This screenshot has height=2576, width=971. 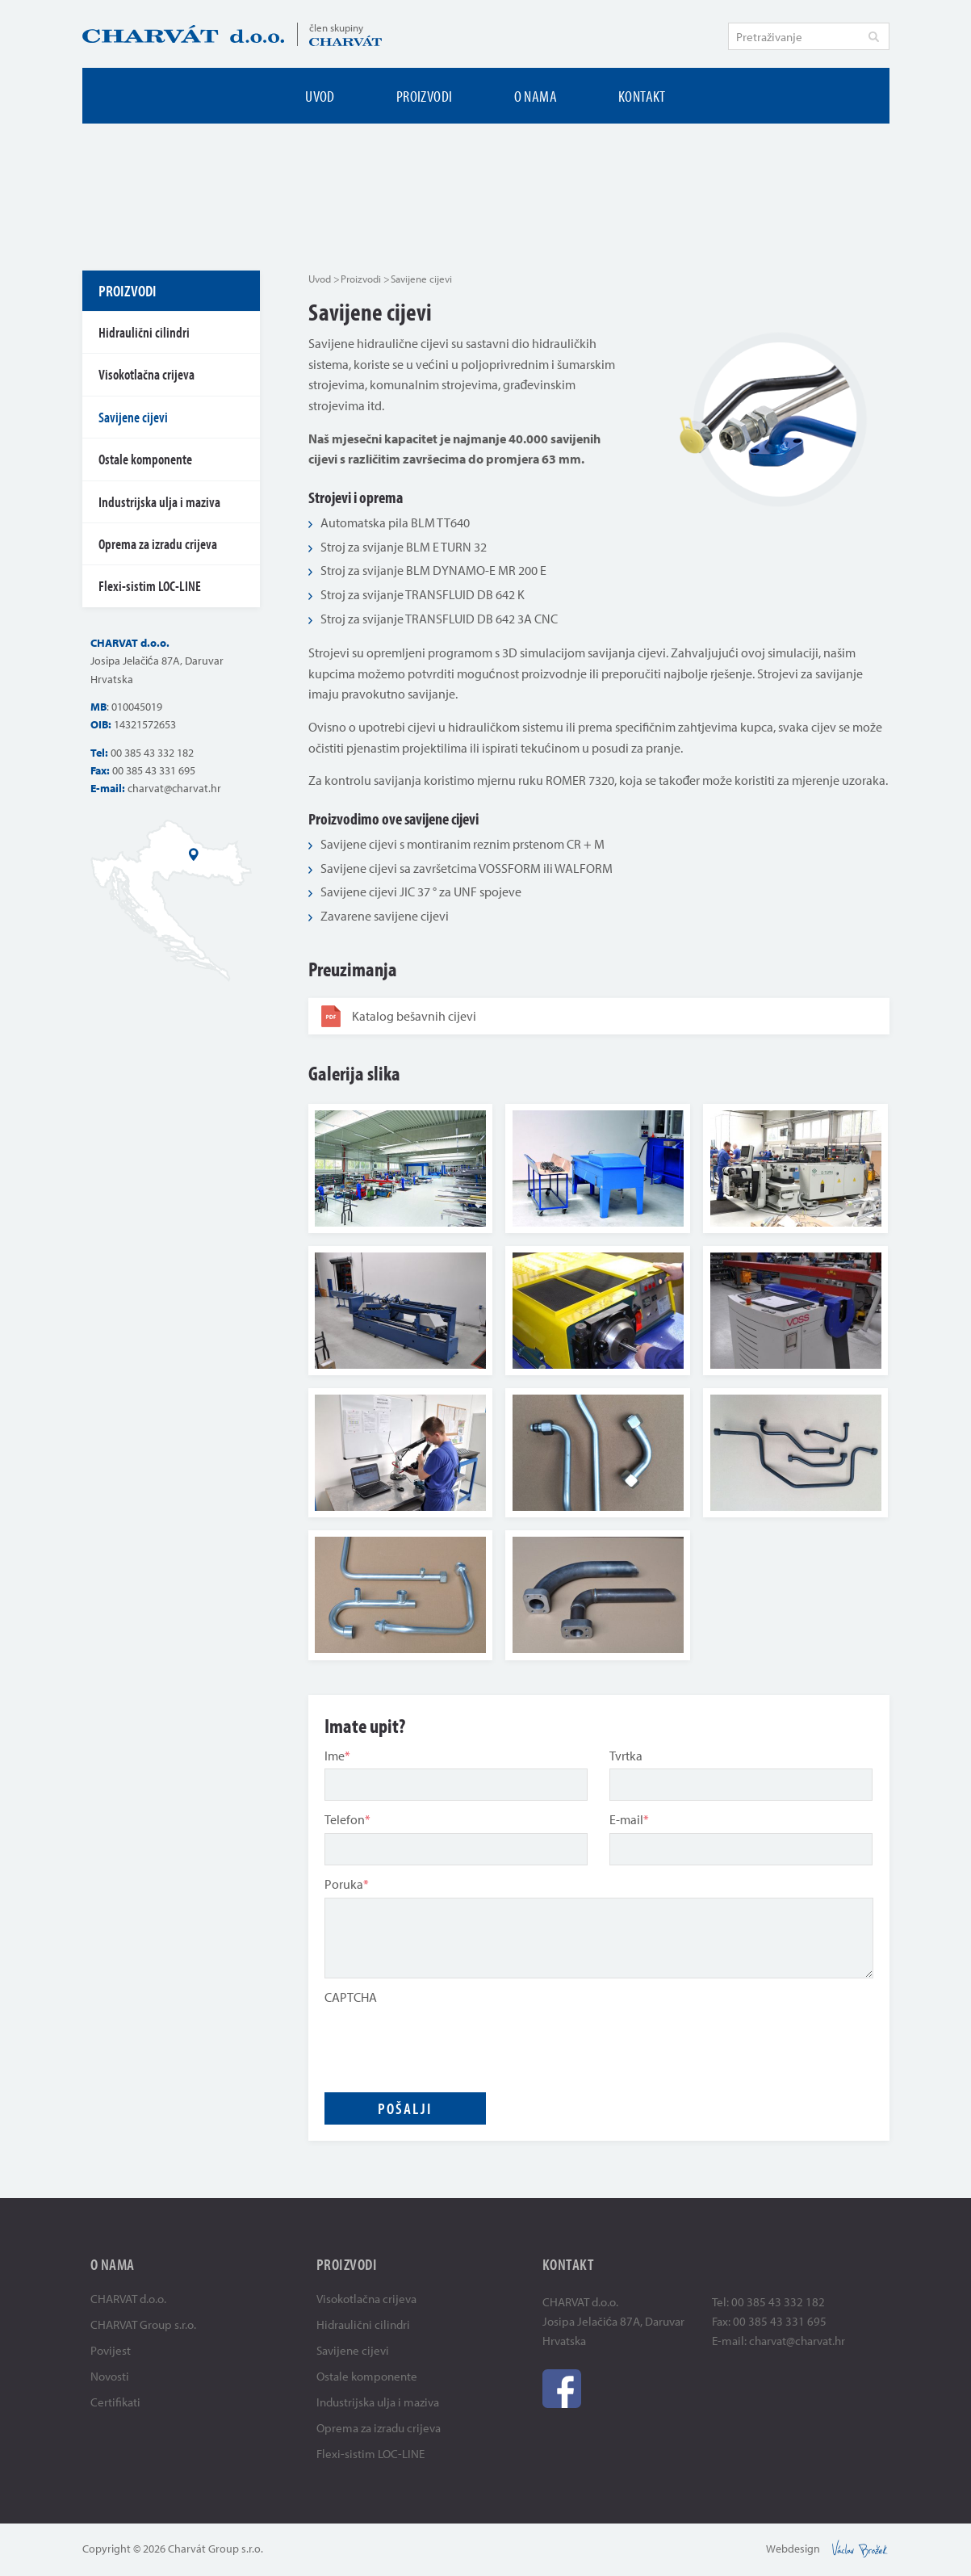 What do you see at coordinates (143, 2324) in the screenshot?
I see `CHARVAT Group s.r.o.` at bounding box center [143, 2324].